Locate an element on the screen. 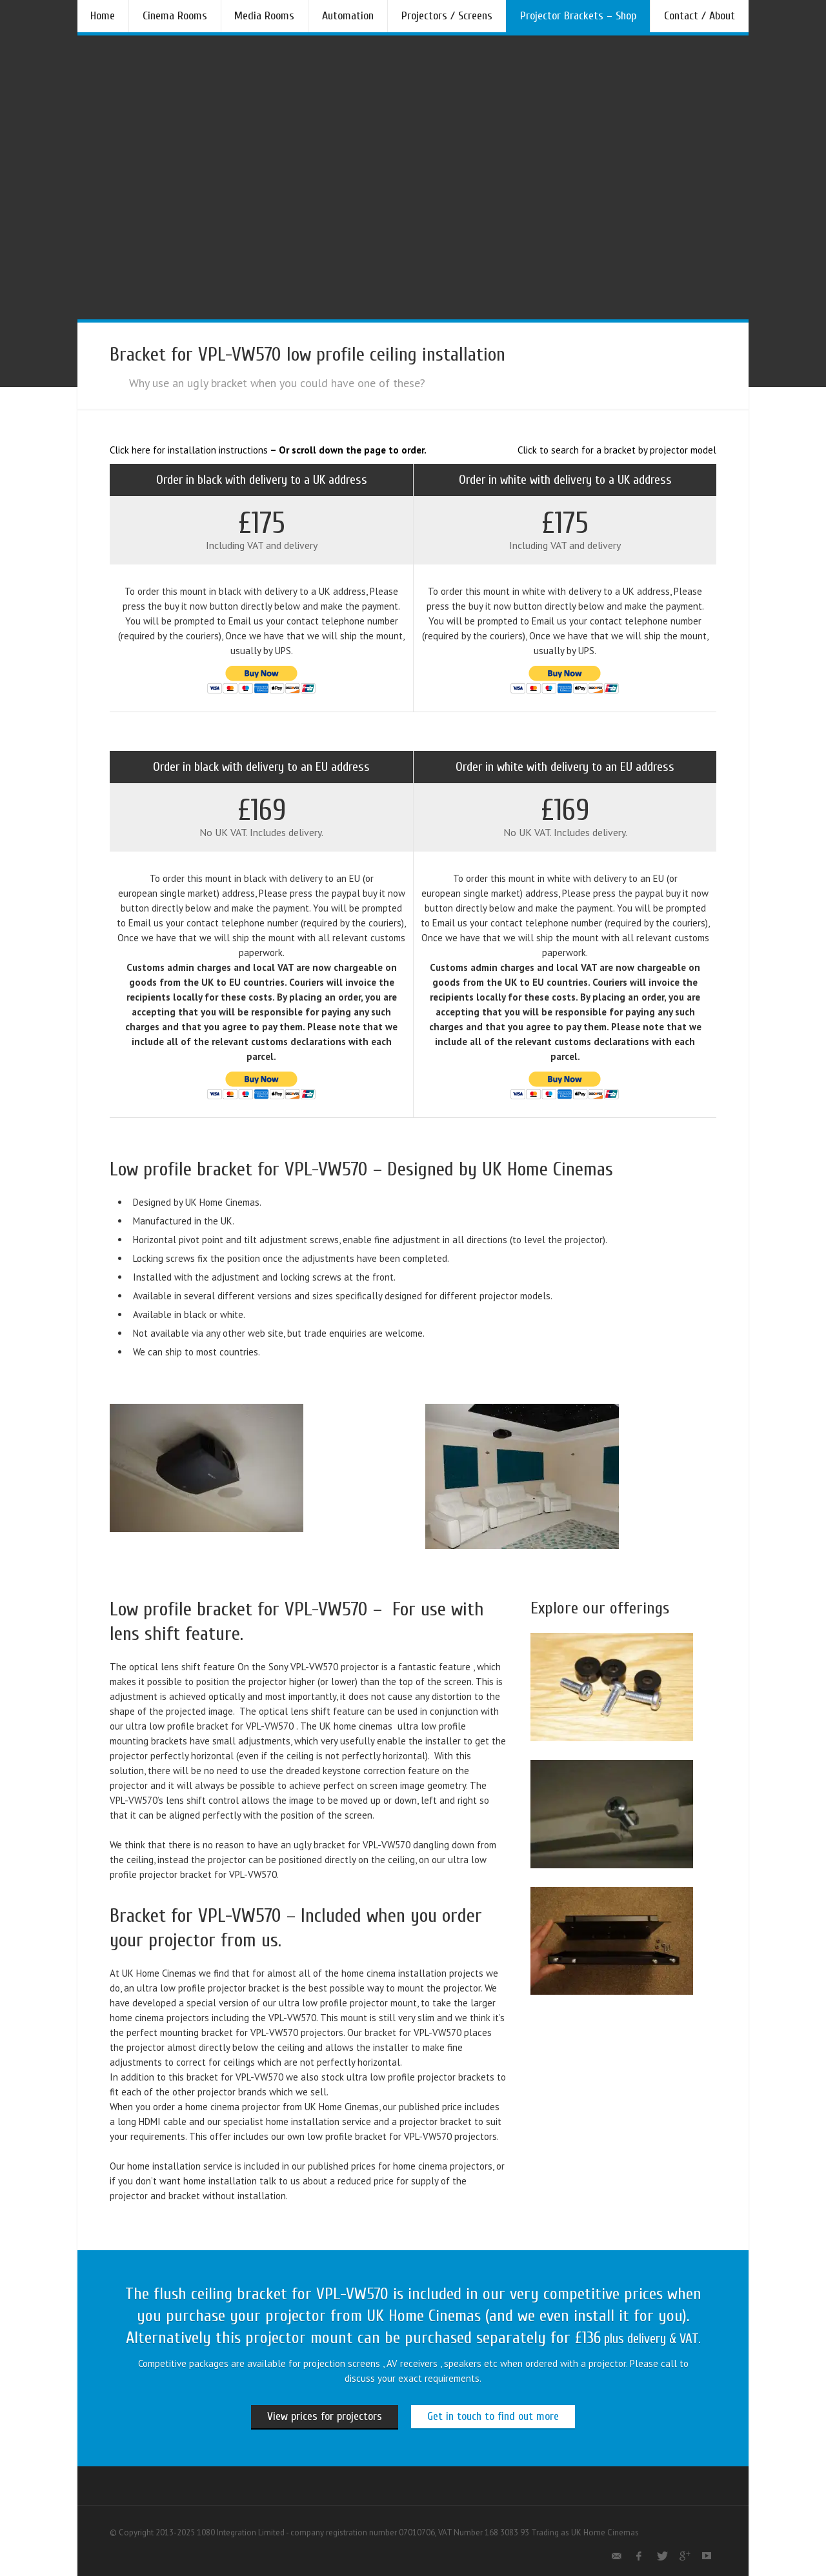 This screenshot has height=2576, width=826. Media Rooms is located at coordinates (264, 16).